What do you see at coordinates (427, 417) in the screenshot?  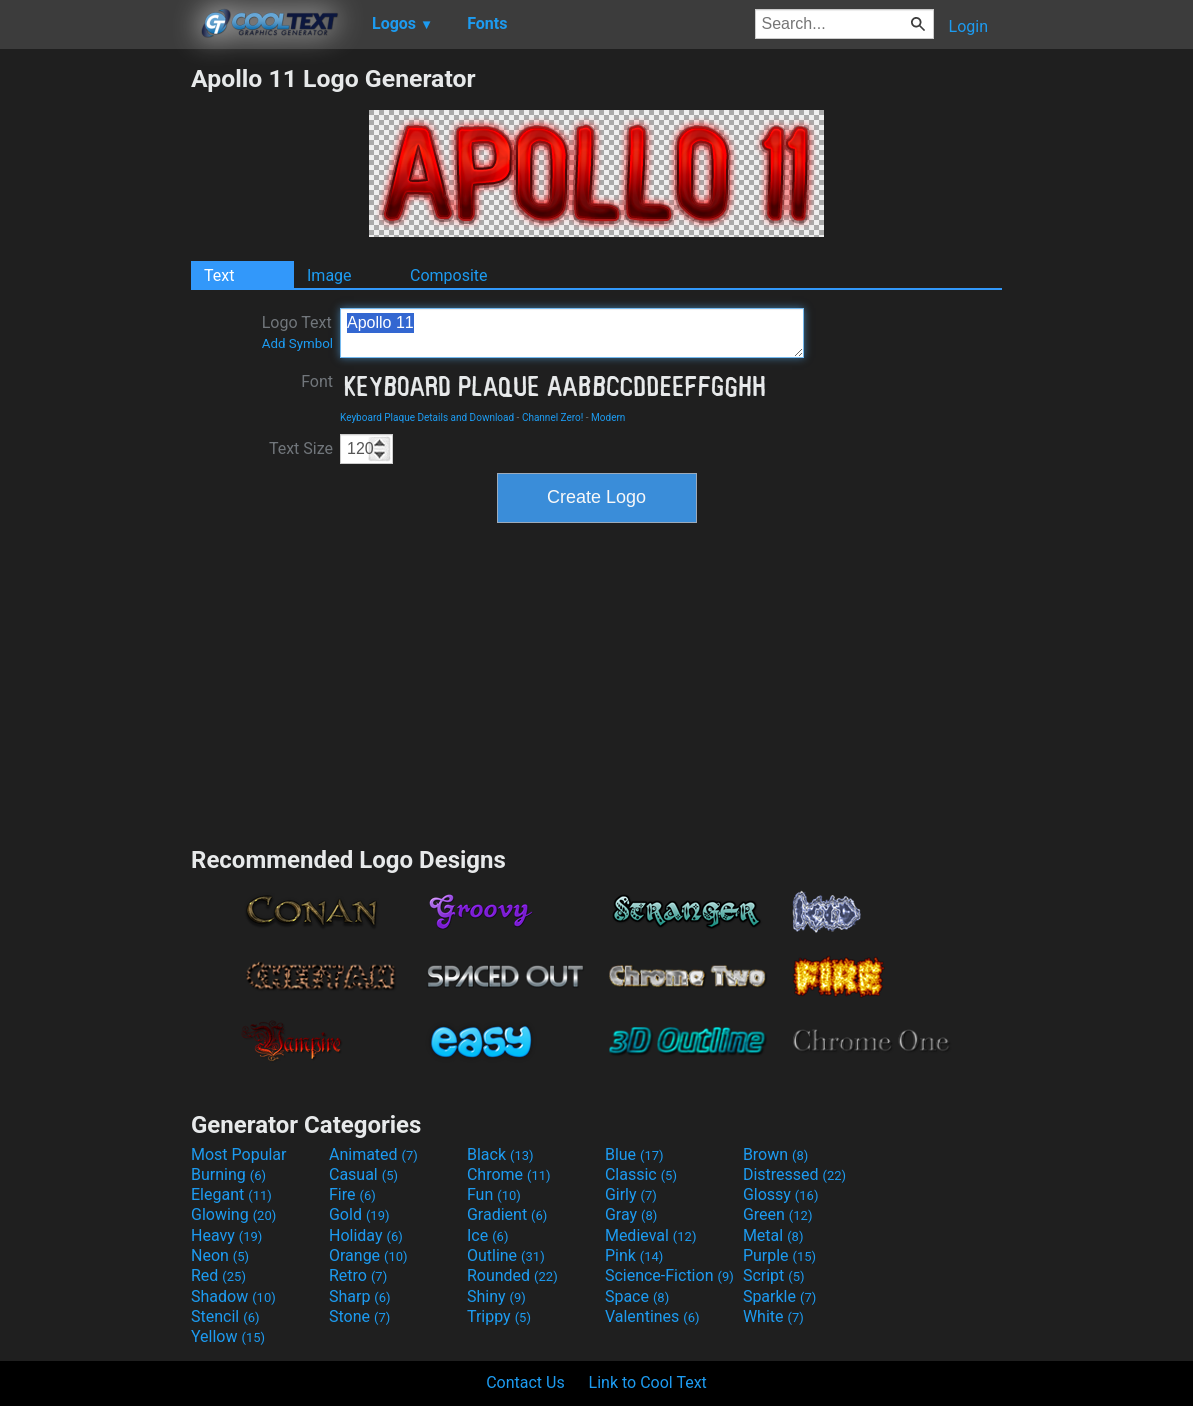 I see `Keyboard Plaque Details and Download` at bounding box center [427, 417].